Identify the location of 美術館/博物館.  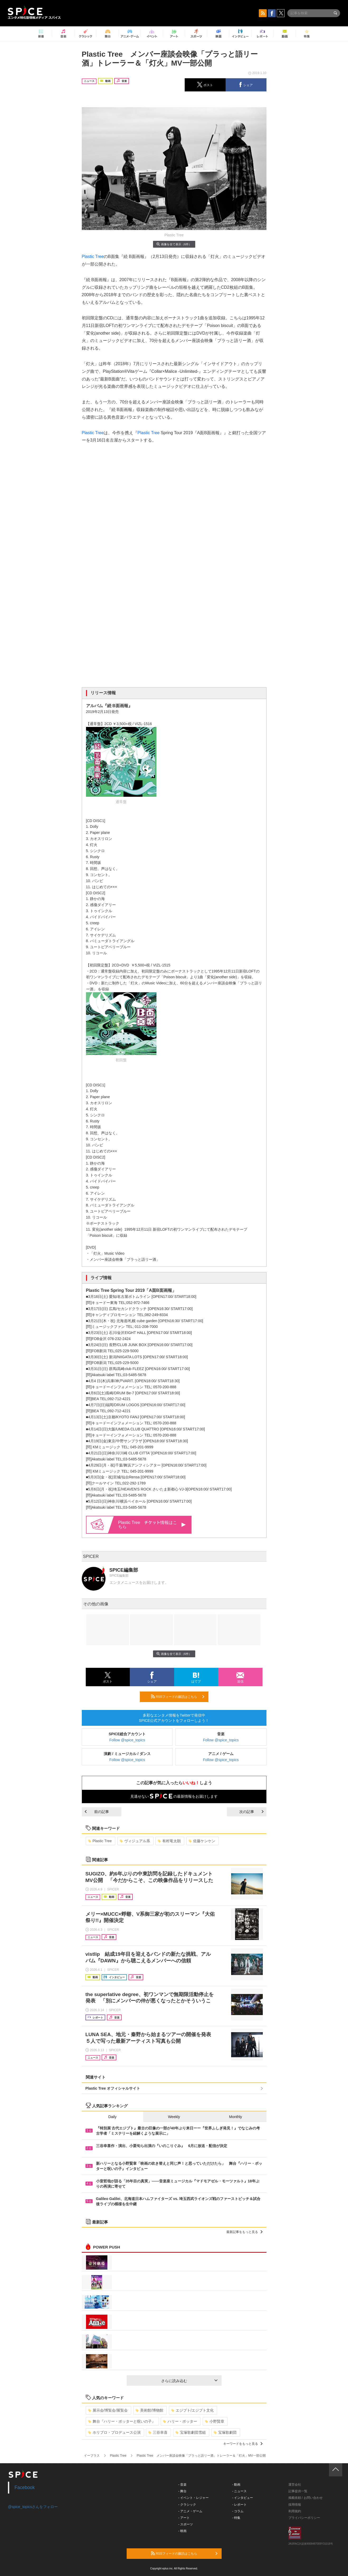
(149, 2410).